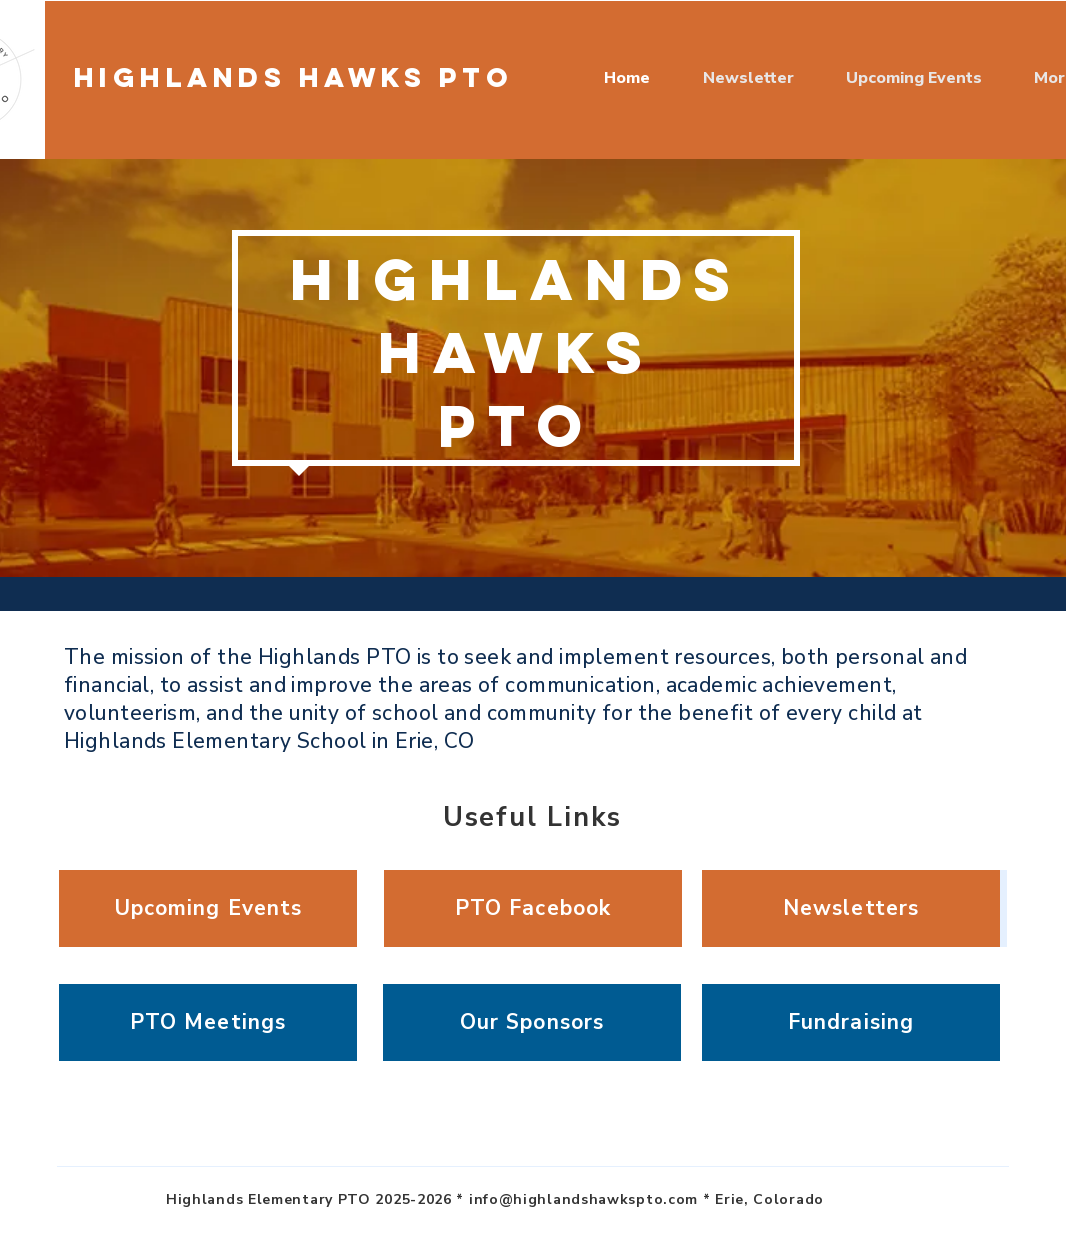 The image size is (1066, 1249). What do you see at coordinates (583, 1199) in the screenshot?
I see `info@highlandshawkspto.com` at bounding box center [583, 1199].